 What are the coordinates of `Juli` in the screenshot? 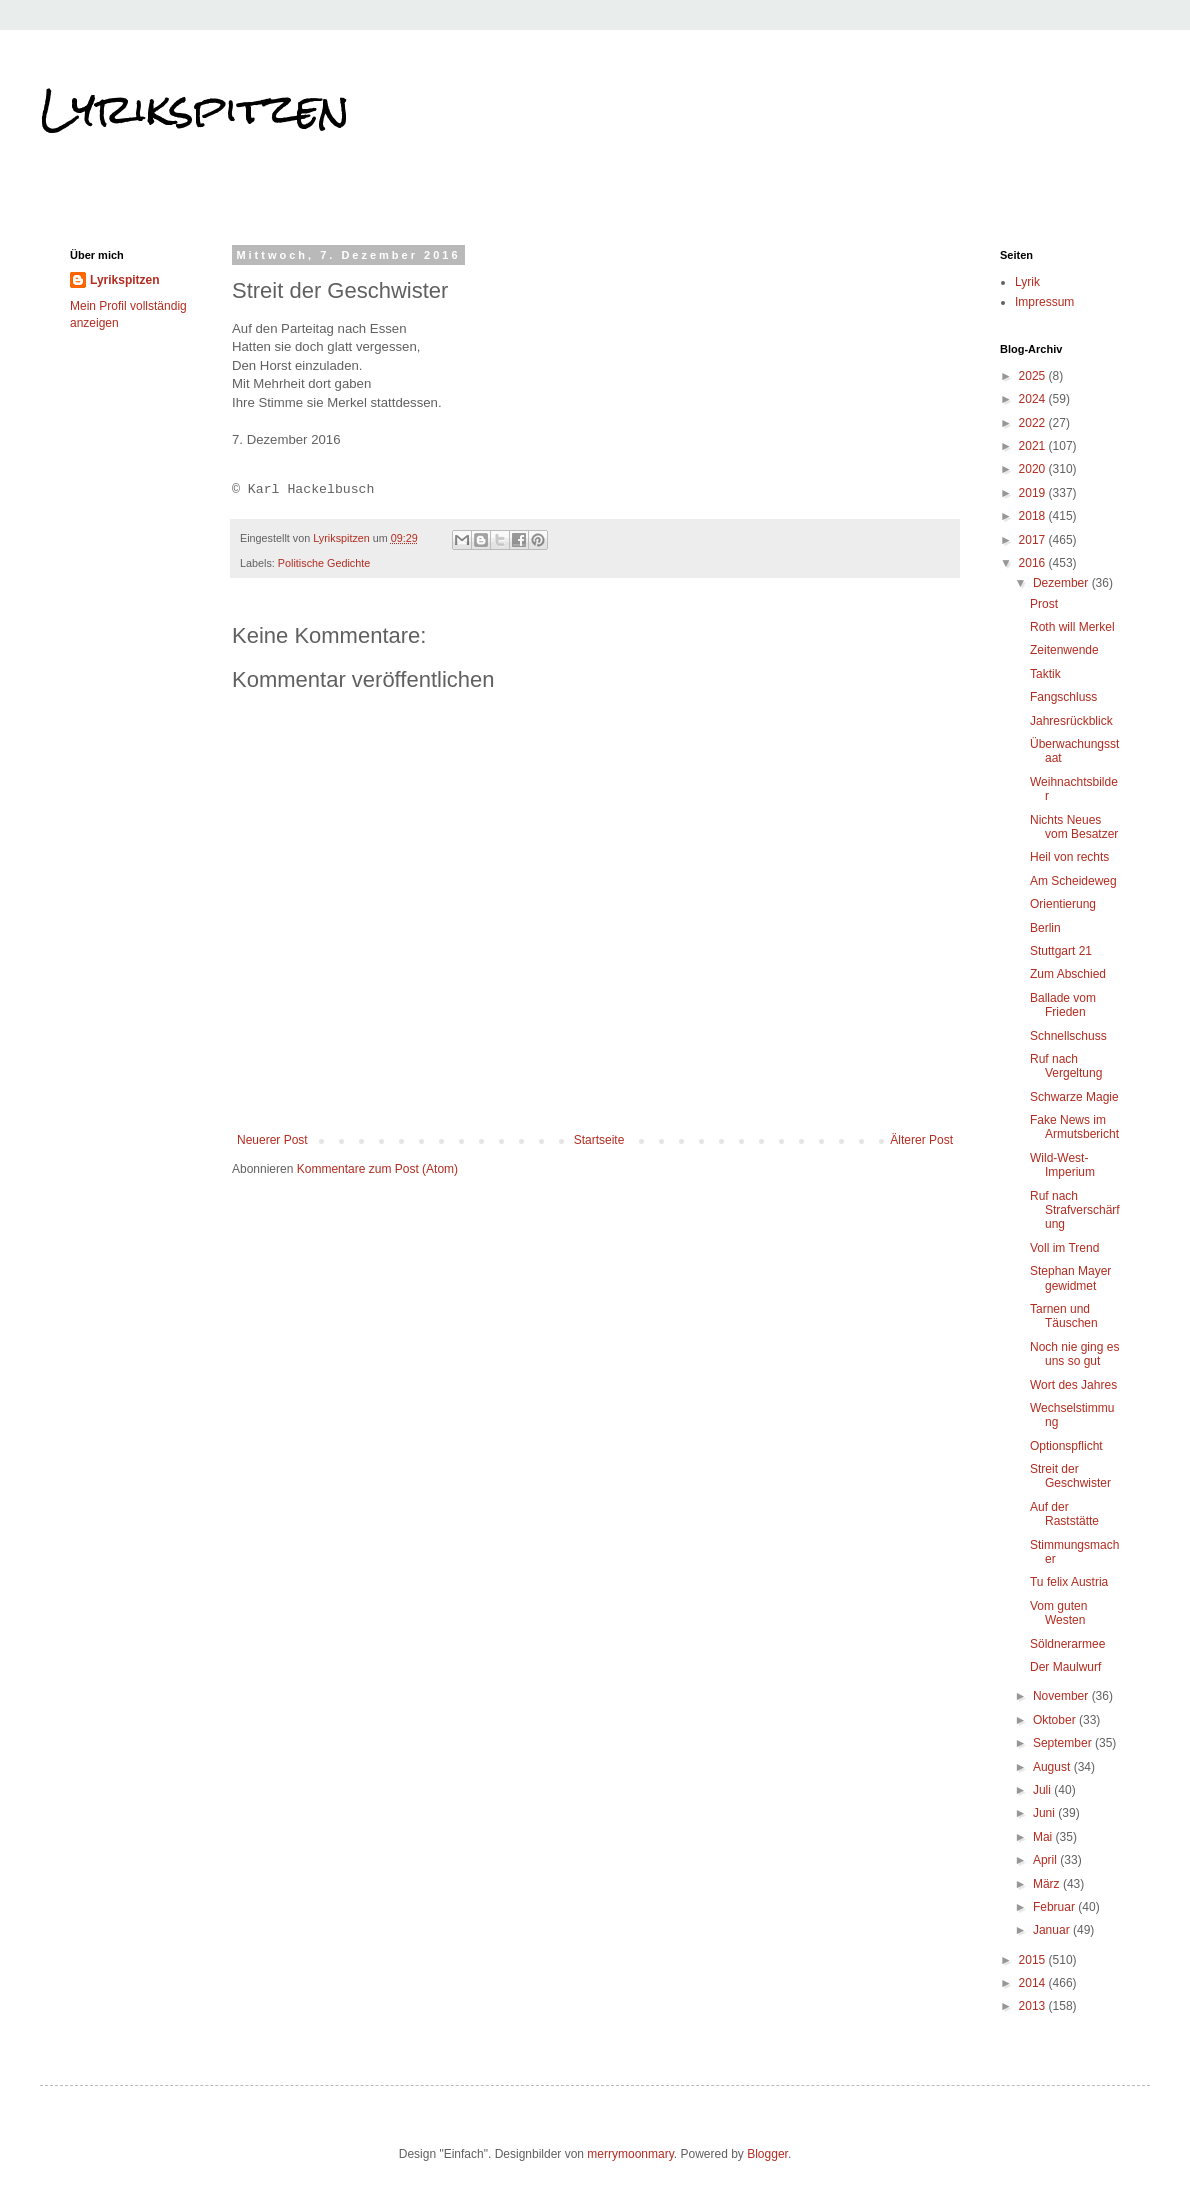 It's located at (1043, 1790).